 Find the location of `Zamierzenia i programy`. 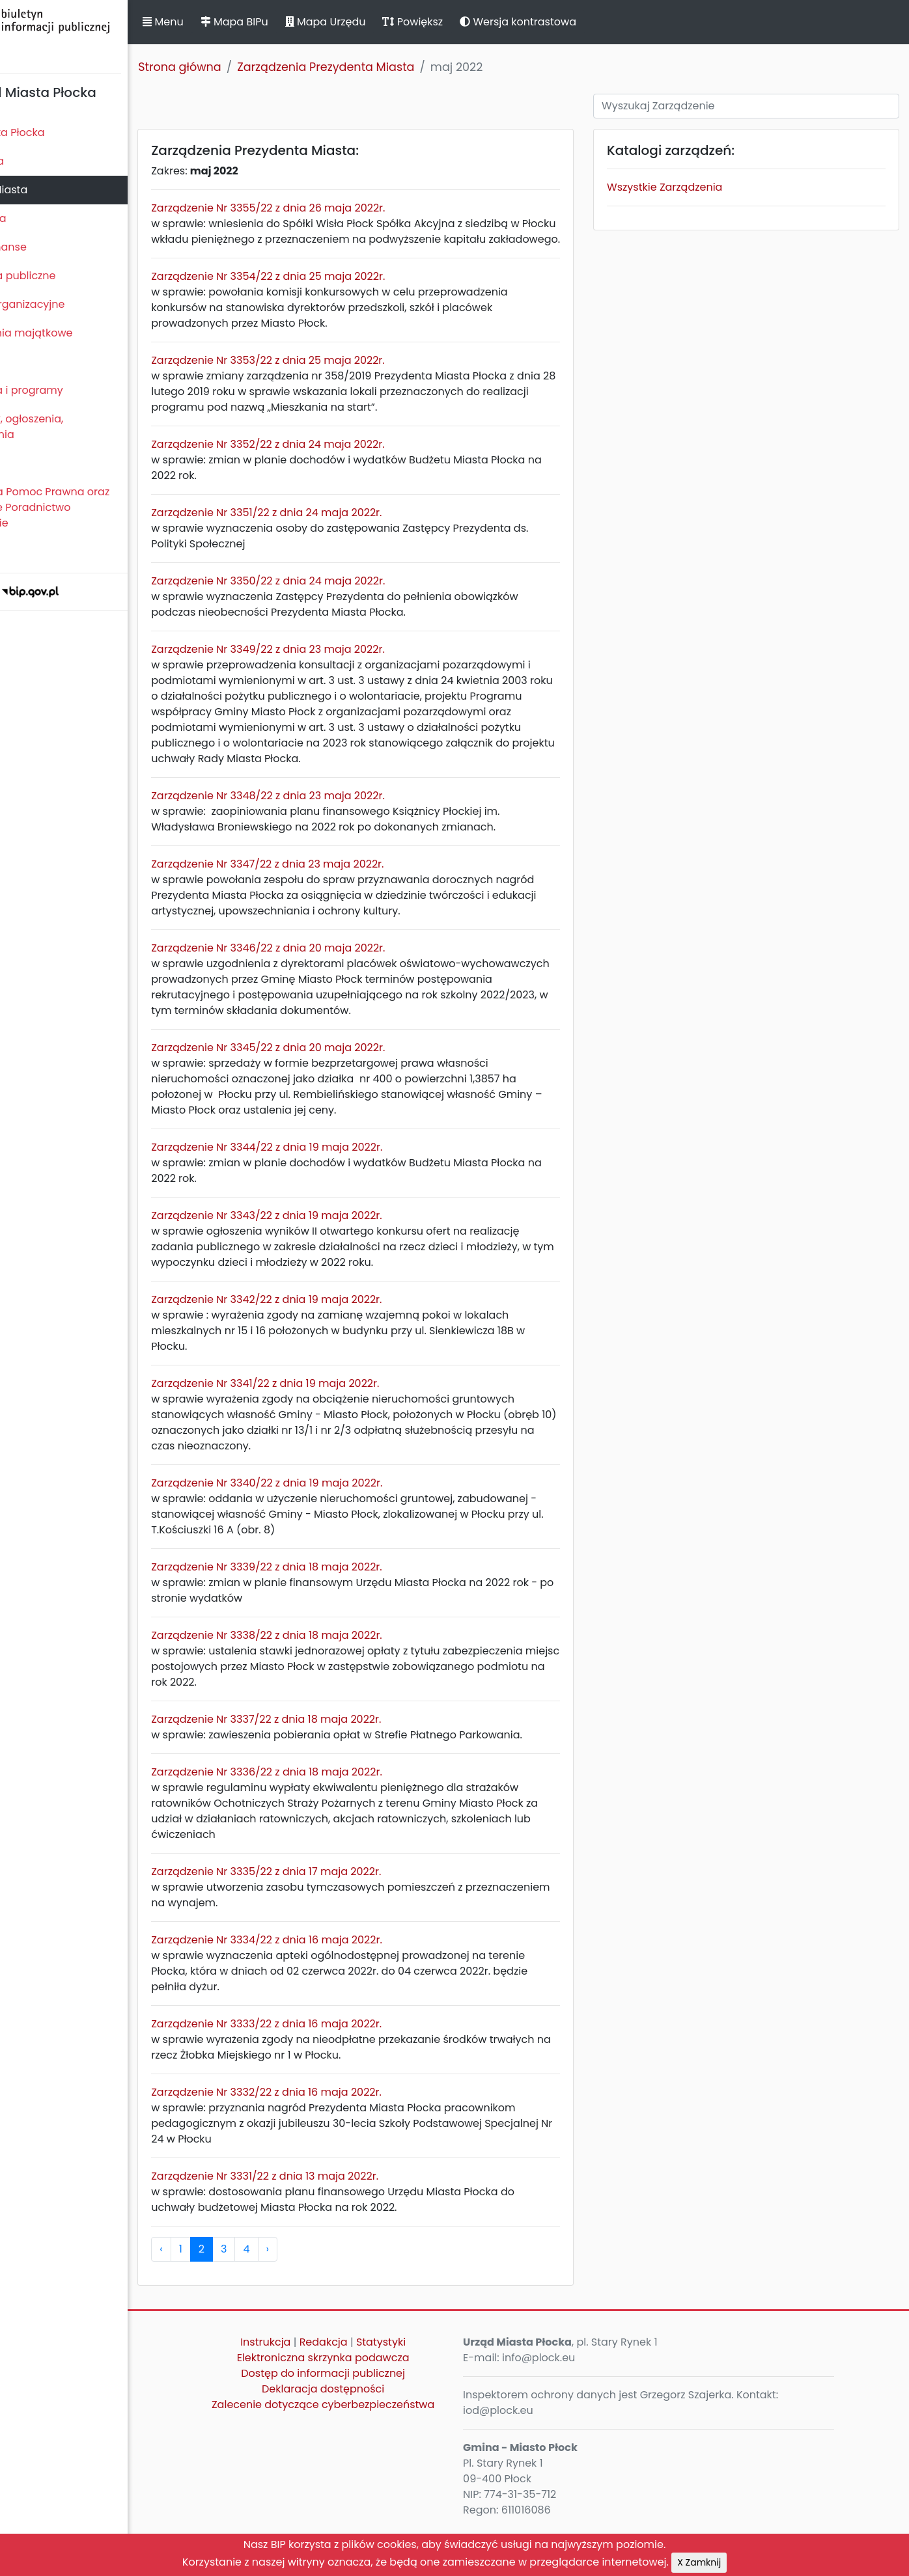

Zamierzenia i programy is located at coordinates (69, 390).